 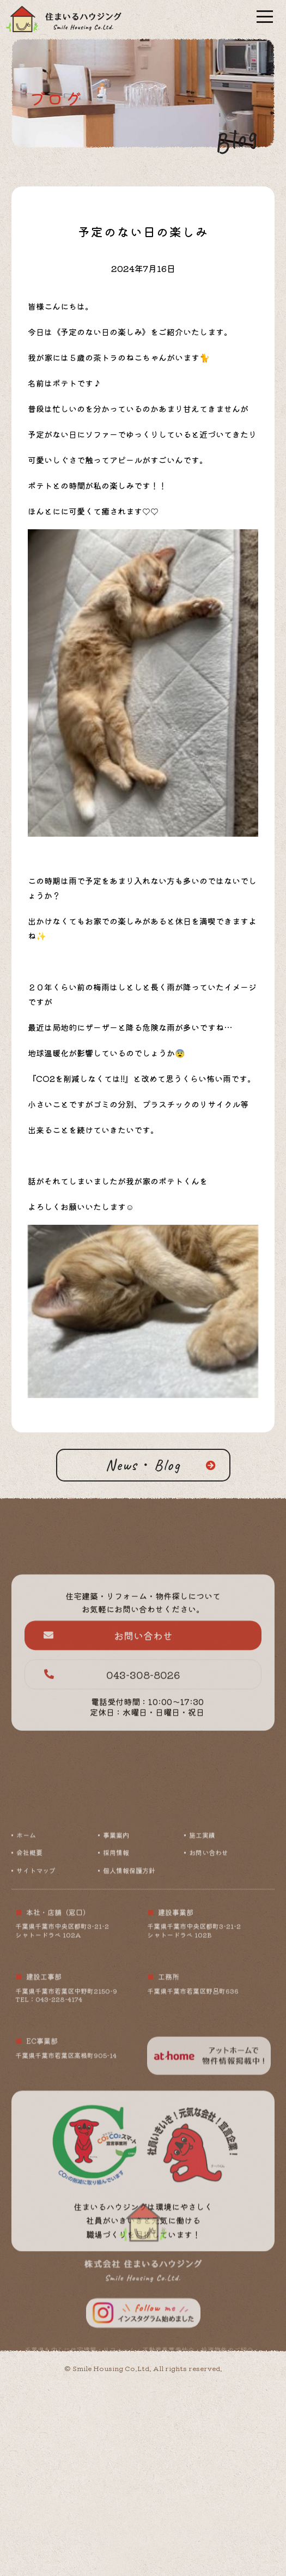 What do you see at coordinates (112, 1719) in the screenshot?
I see `043-308-8026` at bounding box center [112, 1719].